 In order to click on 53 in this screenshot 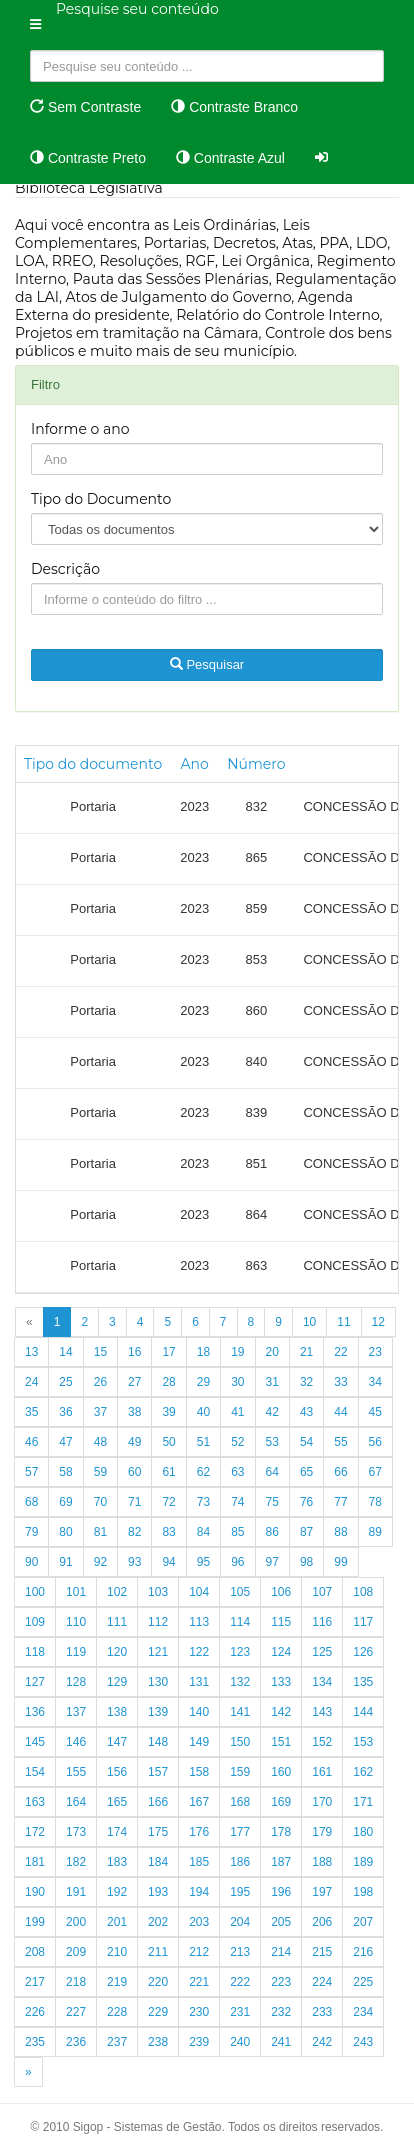, I will do `click(272, 1442)`.